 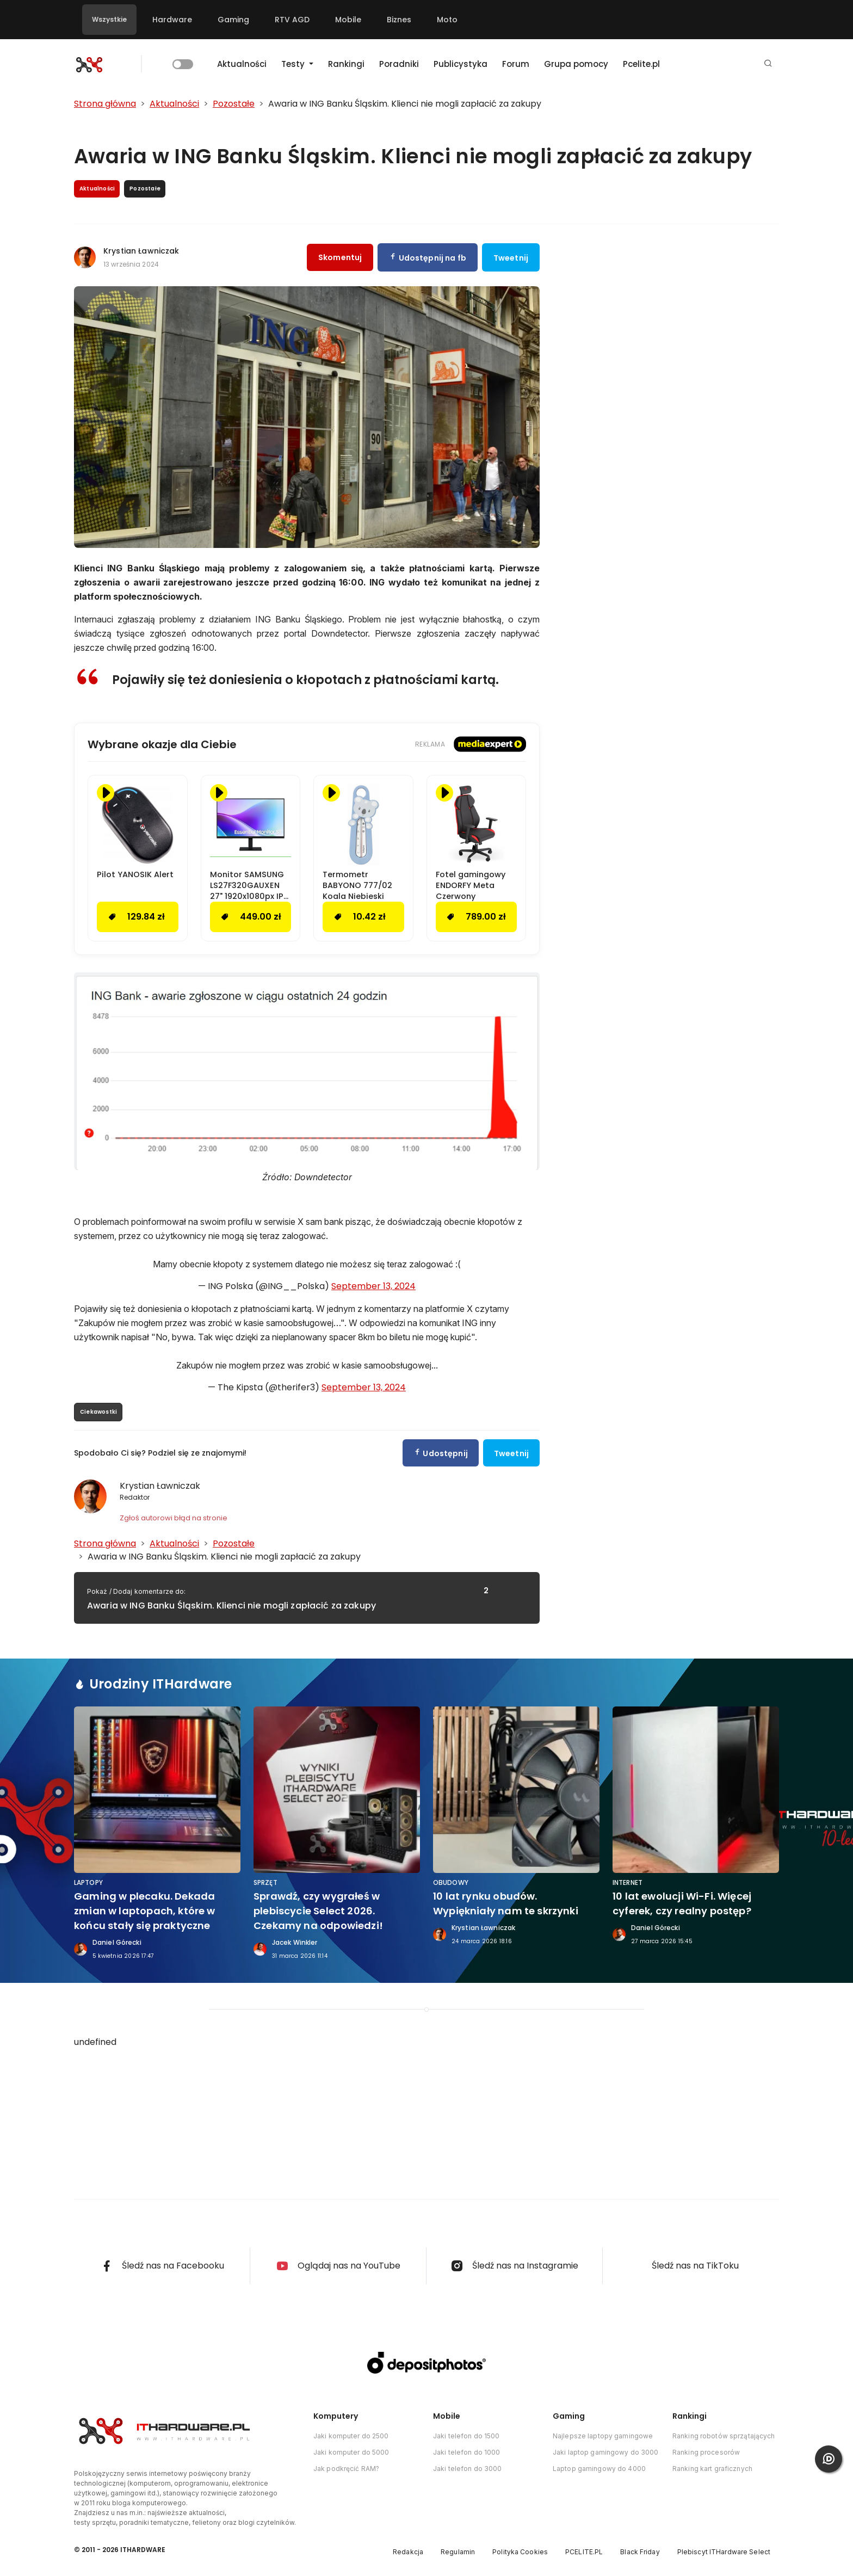 I want to click on Rankingi, so click(x=346, y=64).